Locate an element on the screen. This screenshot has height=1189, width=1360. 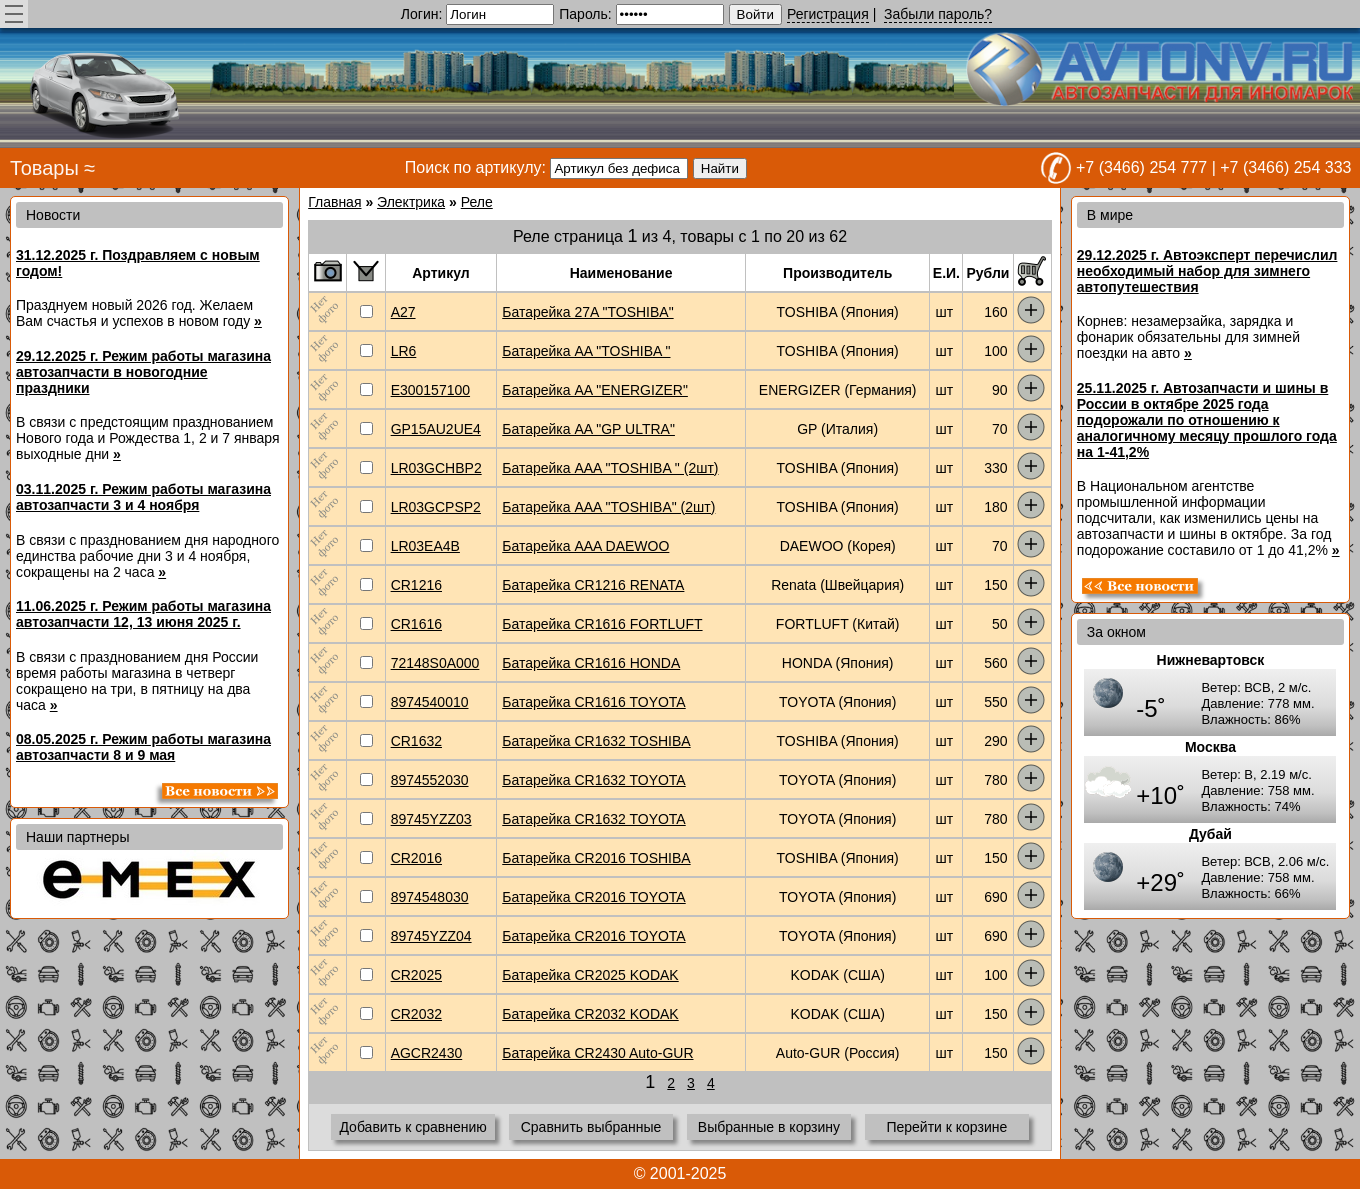
Главная is located at coordinates (334, 202).